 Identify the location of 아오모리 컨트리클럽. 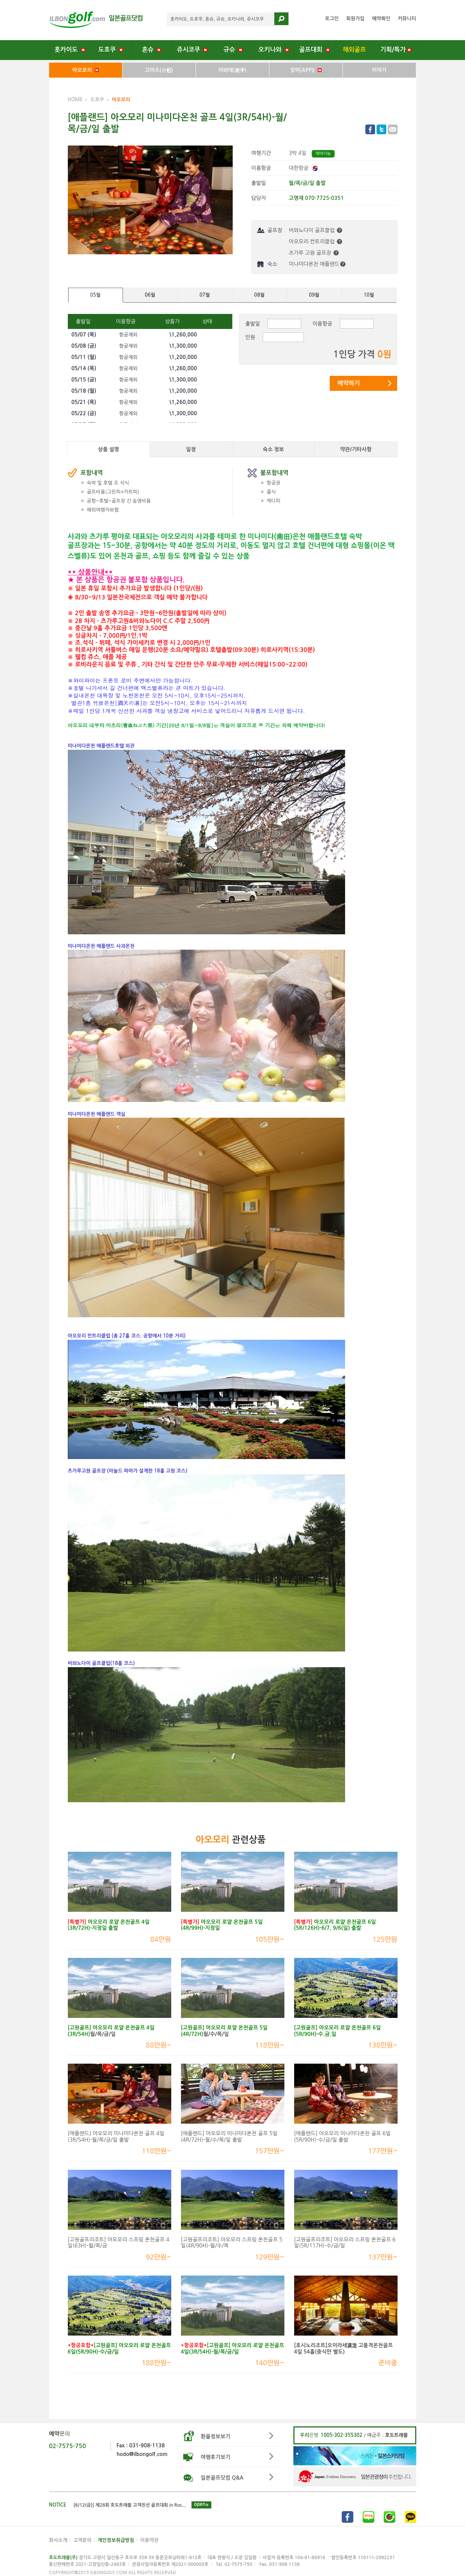
(315, 241).